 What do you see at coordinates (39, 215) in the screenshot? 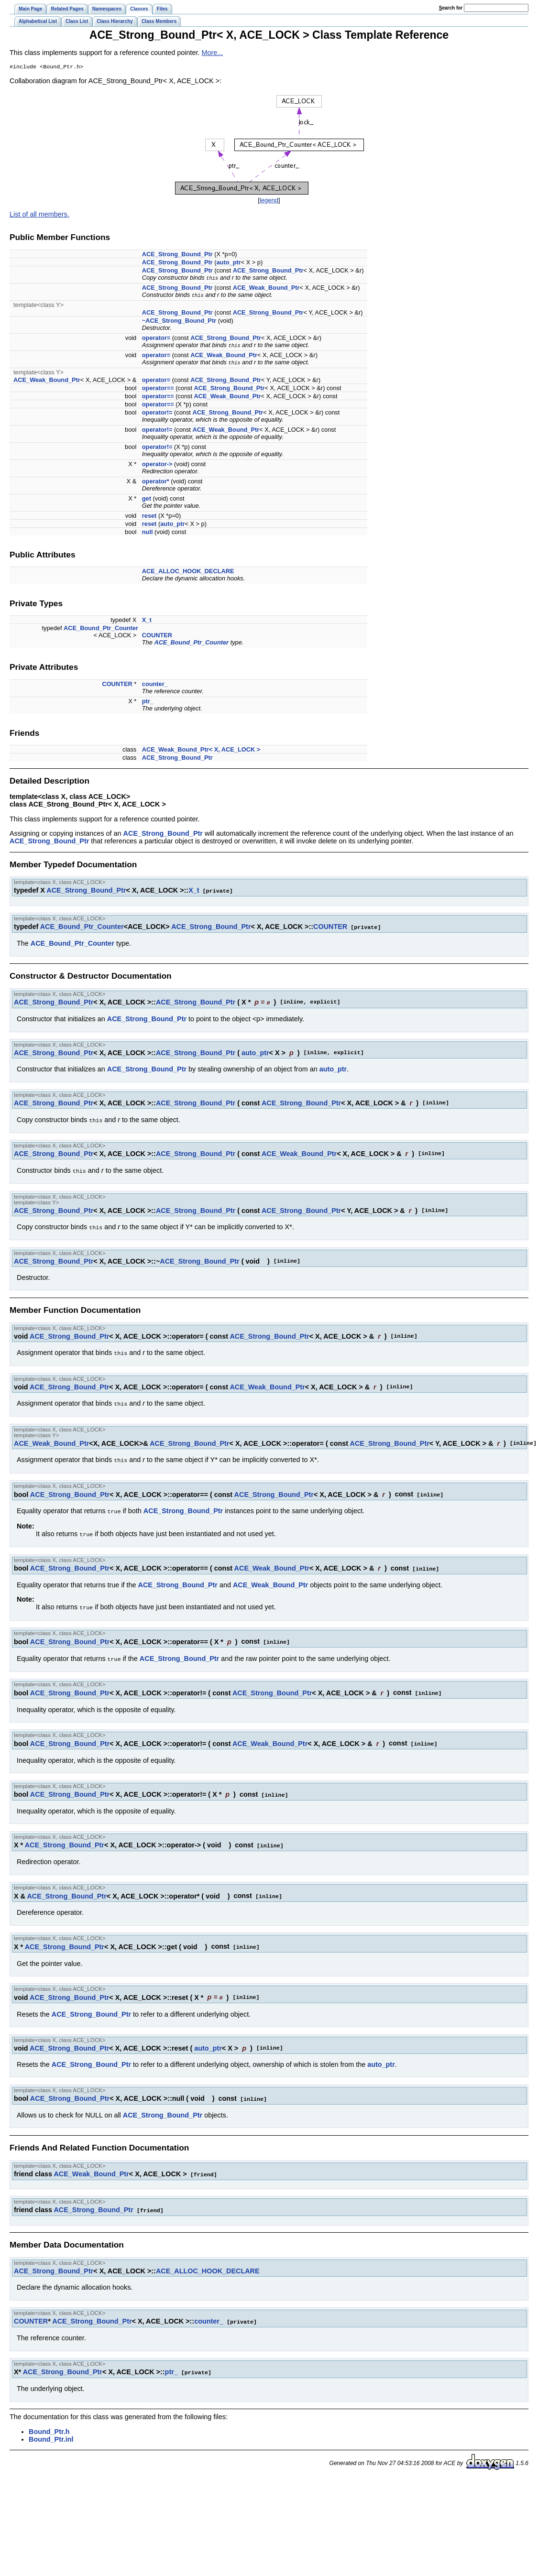
I see `List of all members.` at bounding box center [39, 215].